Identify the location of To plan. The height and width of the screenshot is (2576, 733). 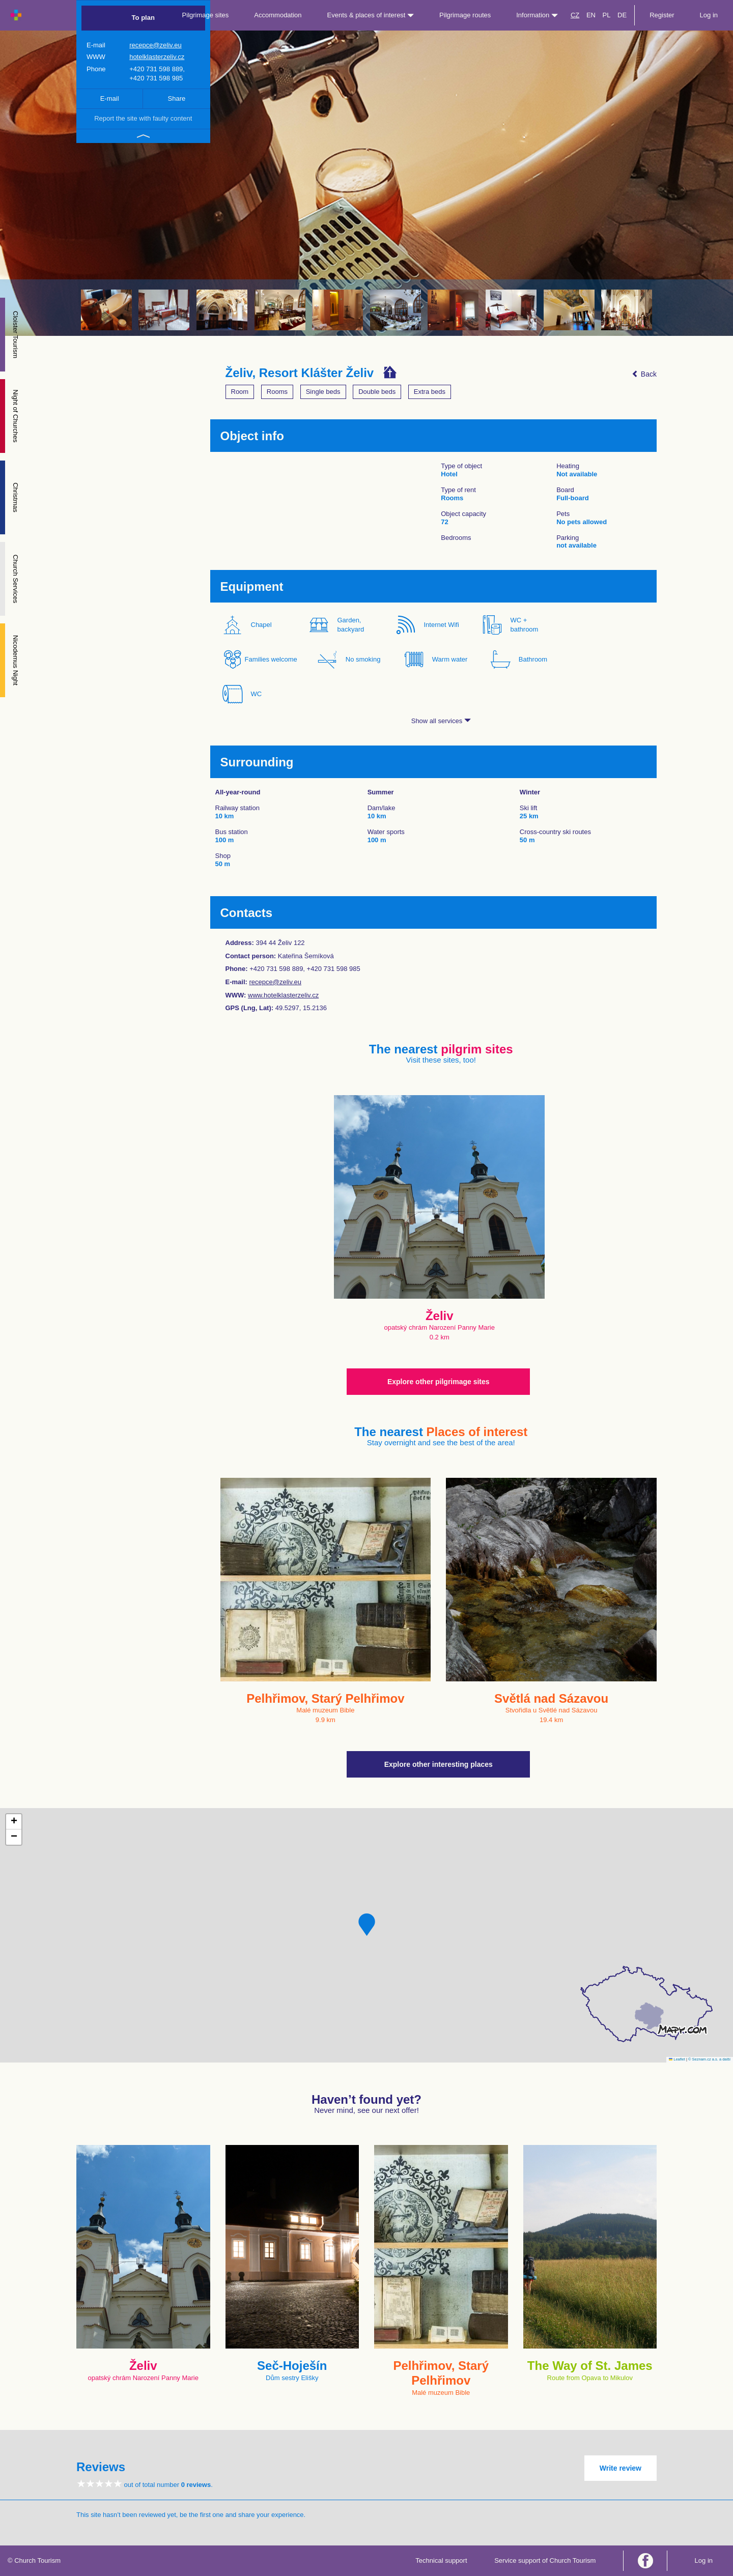
(143, 17).